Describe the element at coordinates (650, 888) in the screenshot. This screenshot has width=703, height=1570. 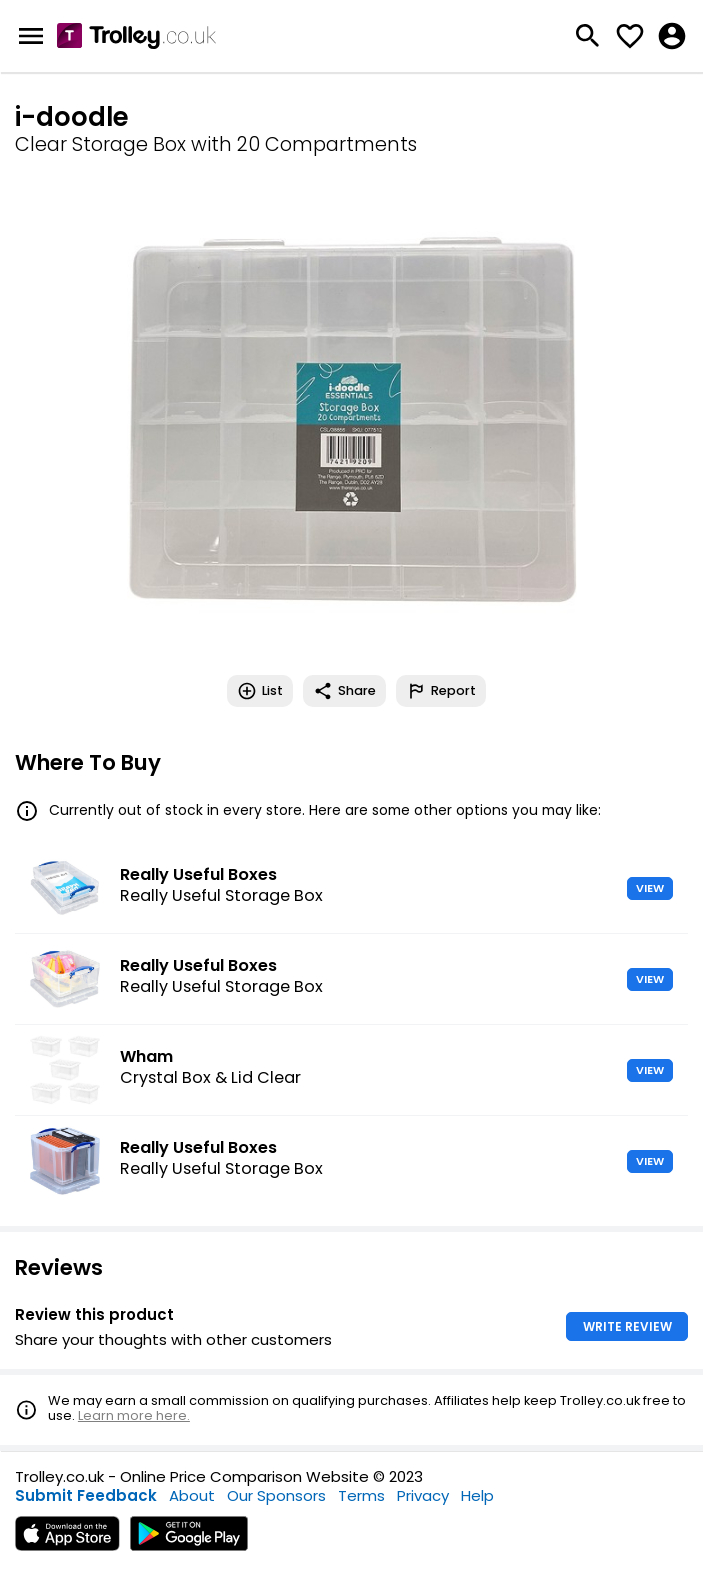
I see `VIEW` at that location.